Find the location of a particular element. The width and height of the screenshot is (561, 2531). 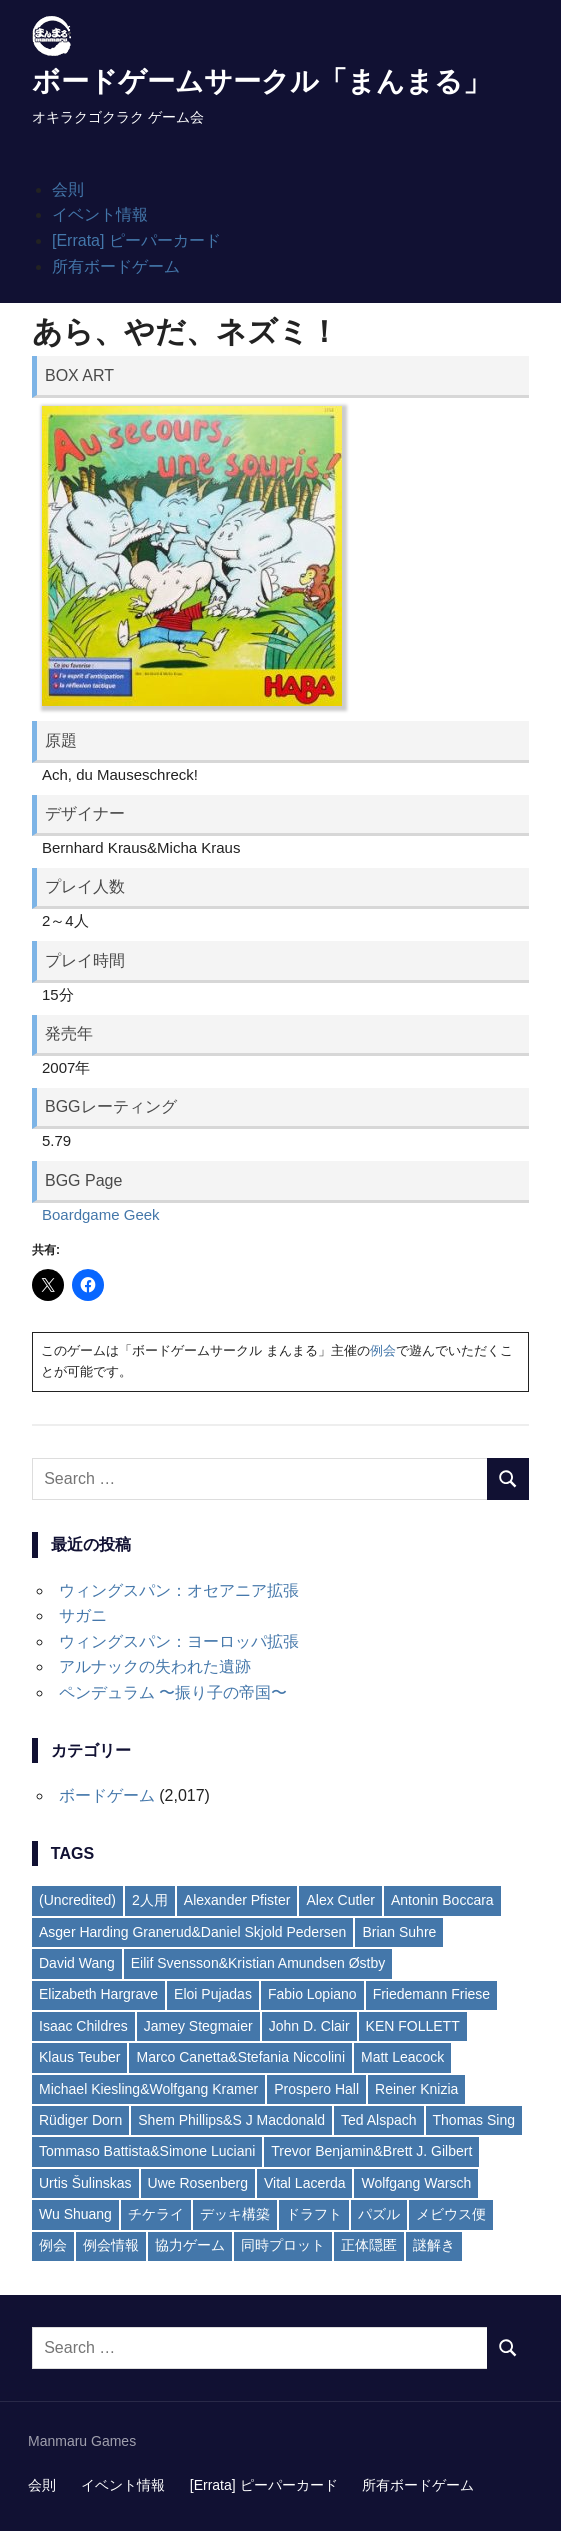

Reiner Knizia [Reiner Knizia (7個の項目)] is located at coordinates (416, 2089).